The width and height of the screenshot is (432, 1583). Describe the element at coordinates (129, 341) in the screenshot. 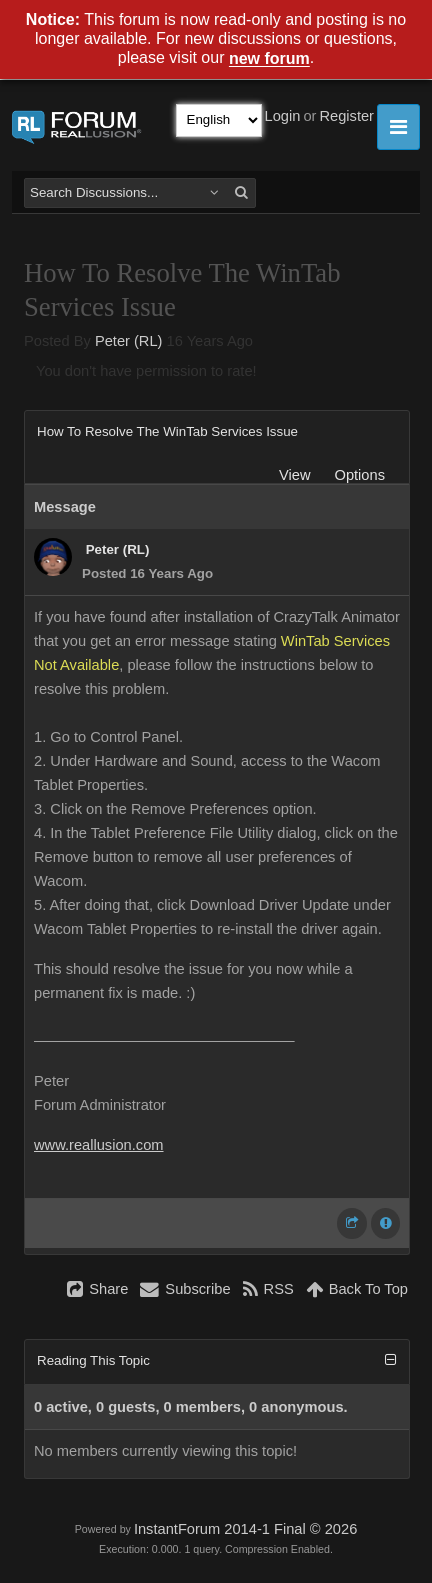

I see `Peter (RL)` at that location.